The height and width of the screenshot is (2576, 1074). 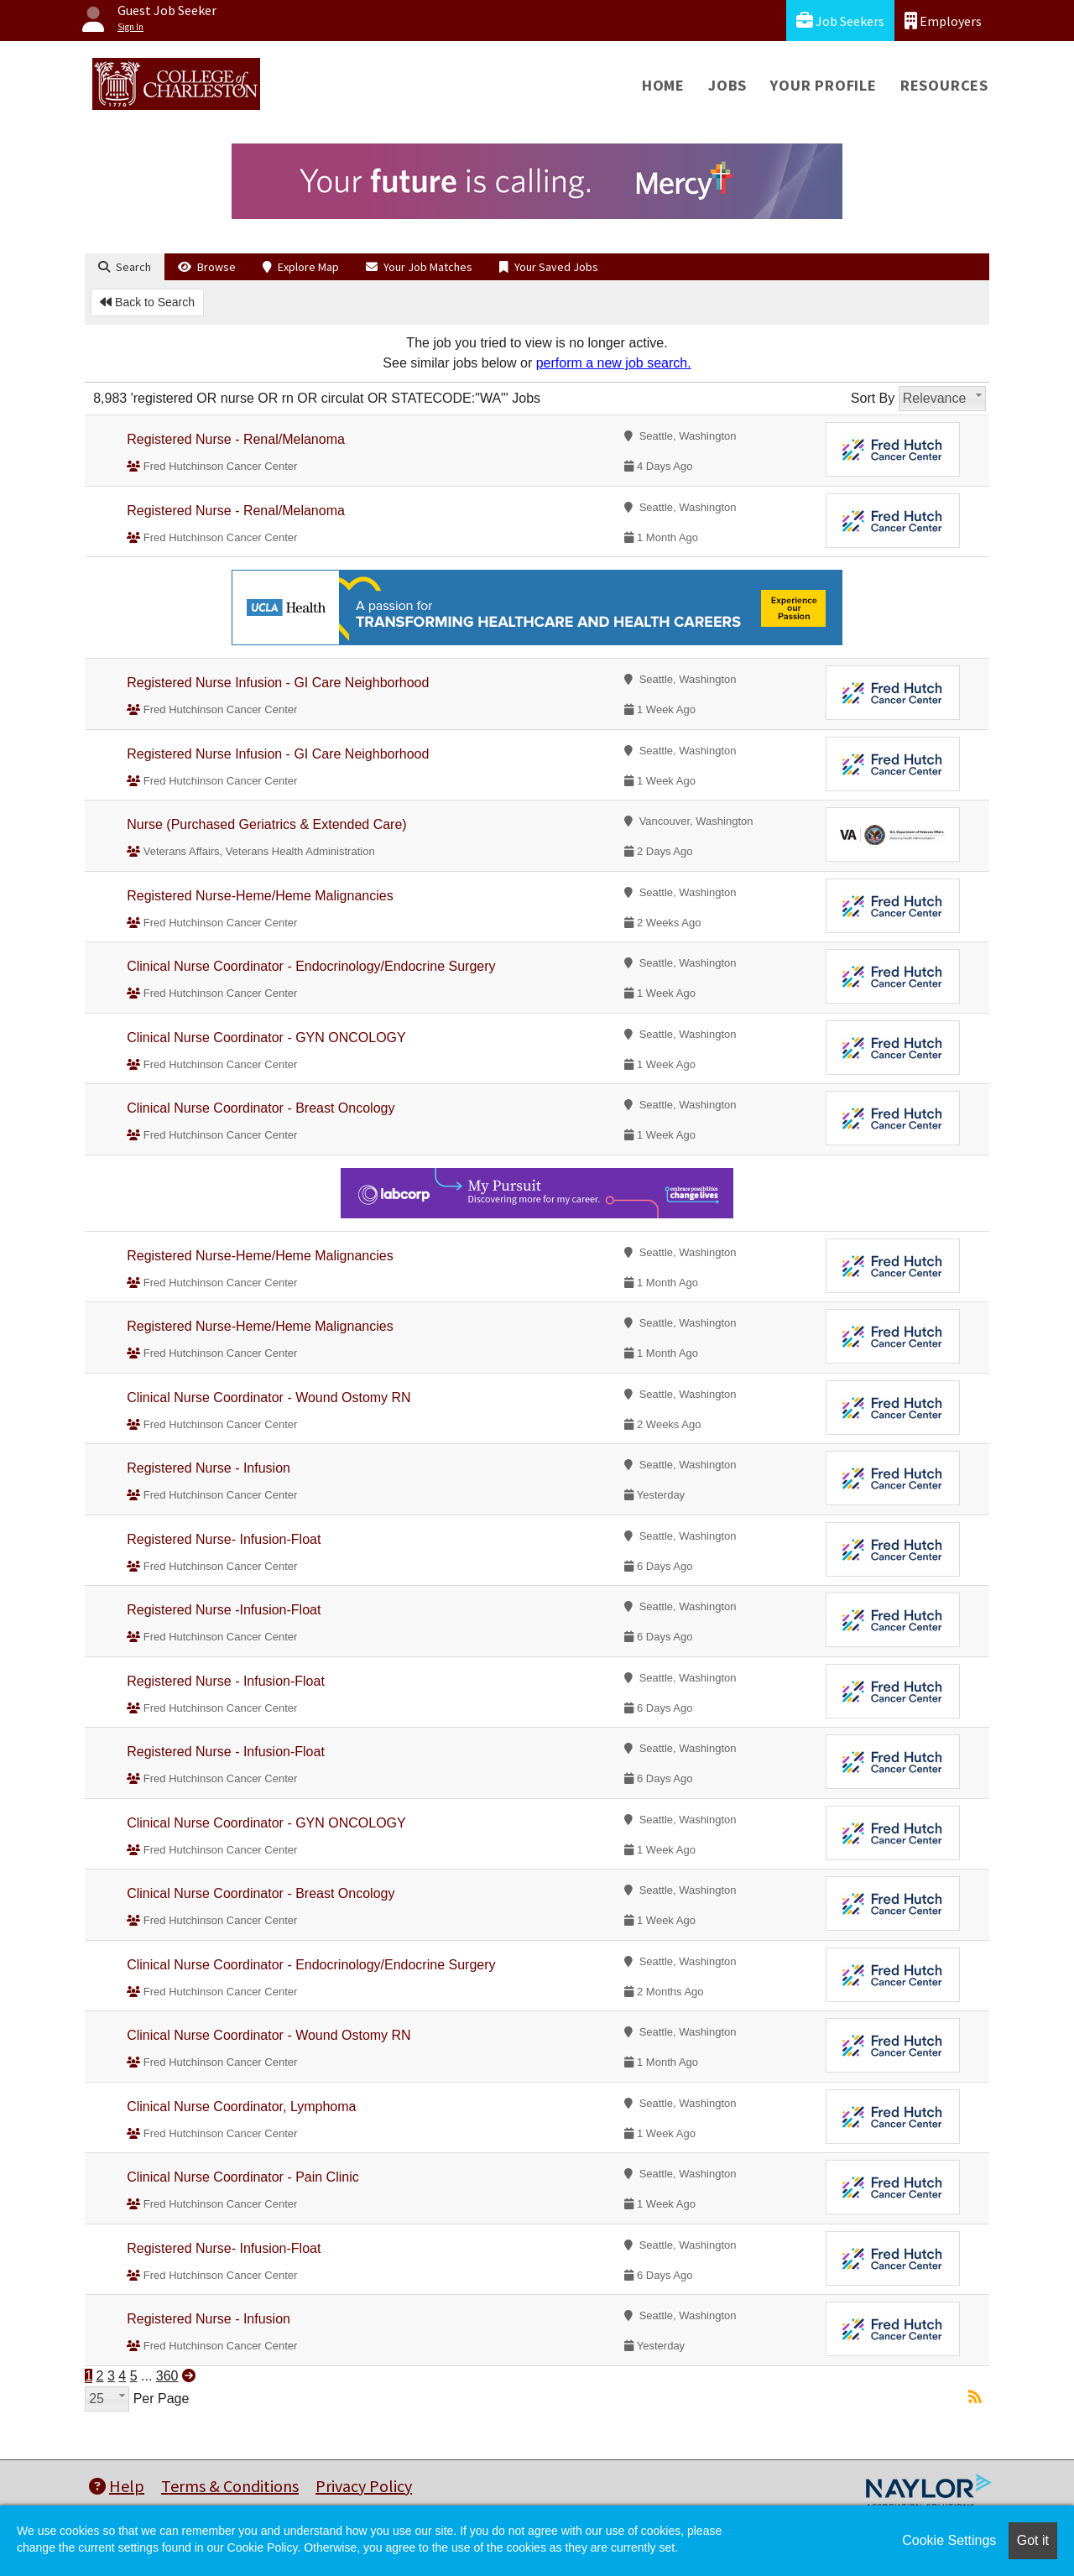 What do you see at coordinates (243, 2177) in the screenshot?
I see `Clinical Nurse Coordinator - Pain Clinic` at bounding box center [243, 2177].